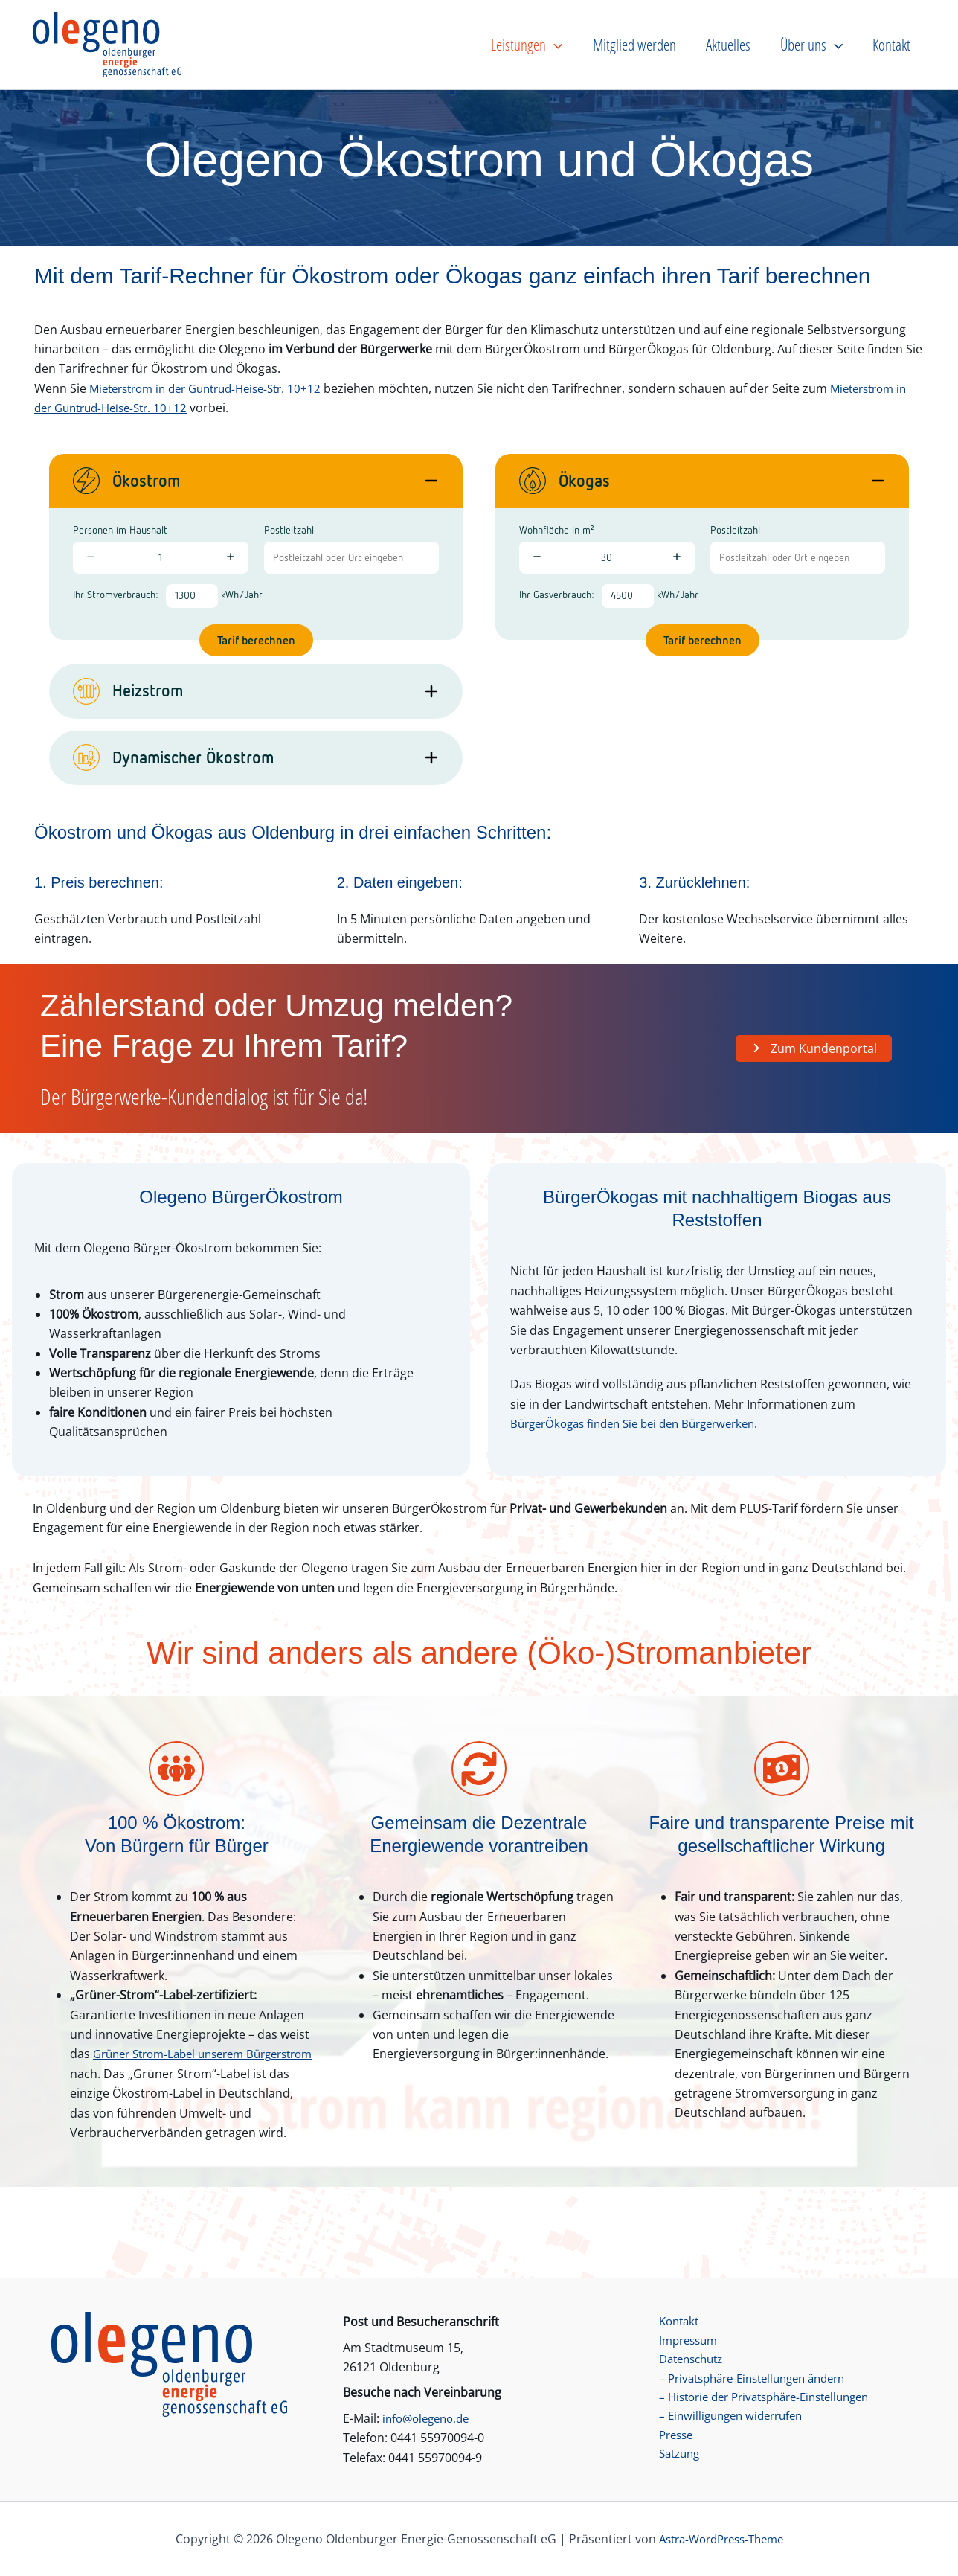 This screenshot has height=2576, width=958. What do you see at coordinates (729, 2418) in the screenshot?
I see `– Einwilligungen widerrufen [button]` at bounding box center [729, 2418].